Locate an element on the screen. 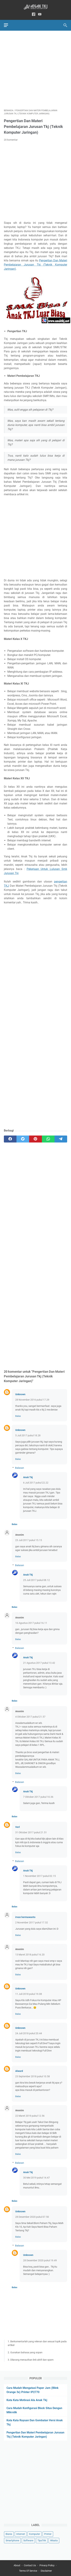 This screenshot has height=2576, width=71. Verl is located at coordinates (17, 1827).